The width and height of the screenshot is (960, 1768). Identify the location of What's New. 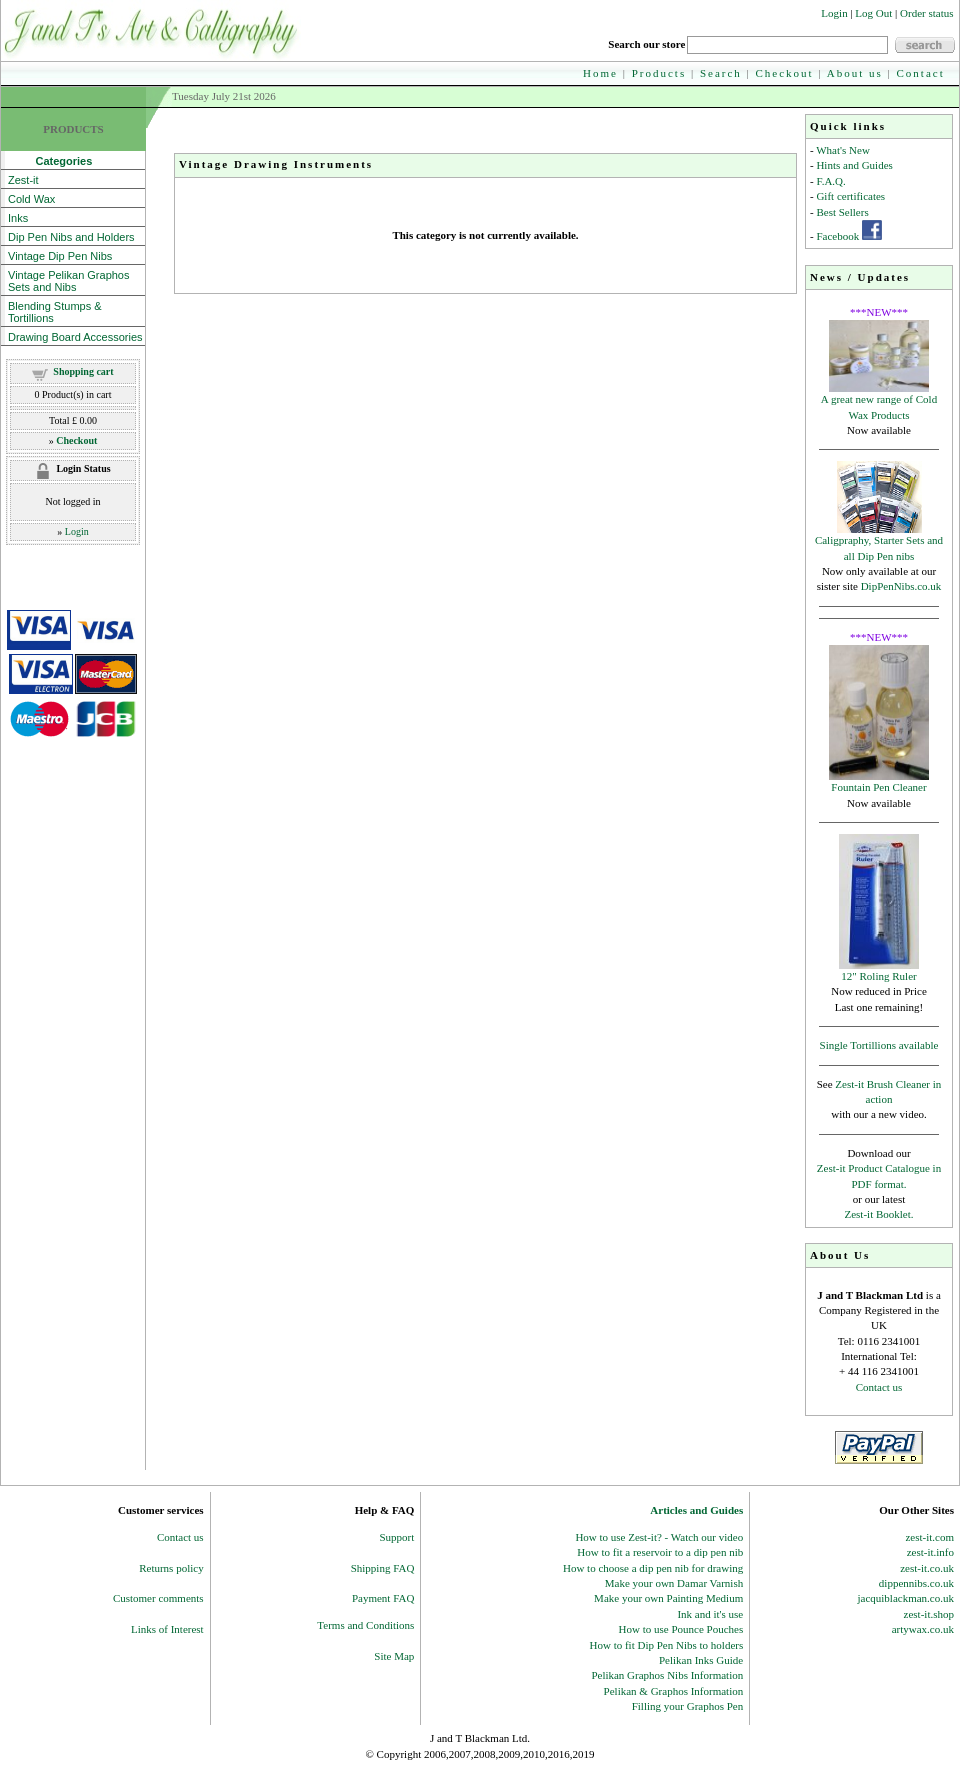
(843, 150).